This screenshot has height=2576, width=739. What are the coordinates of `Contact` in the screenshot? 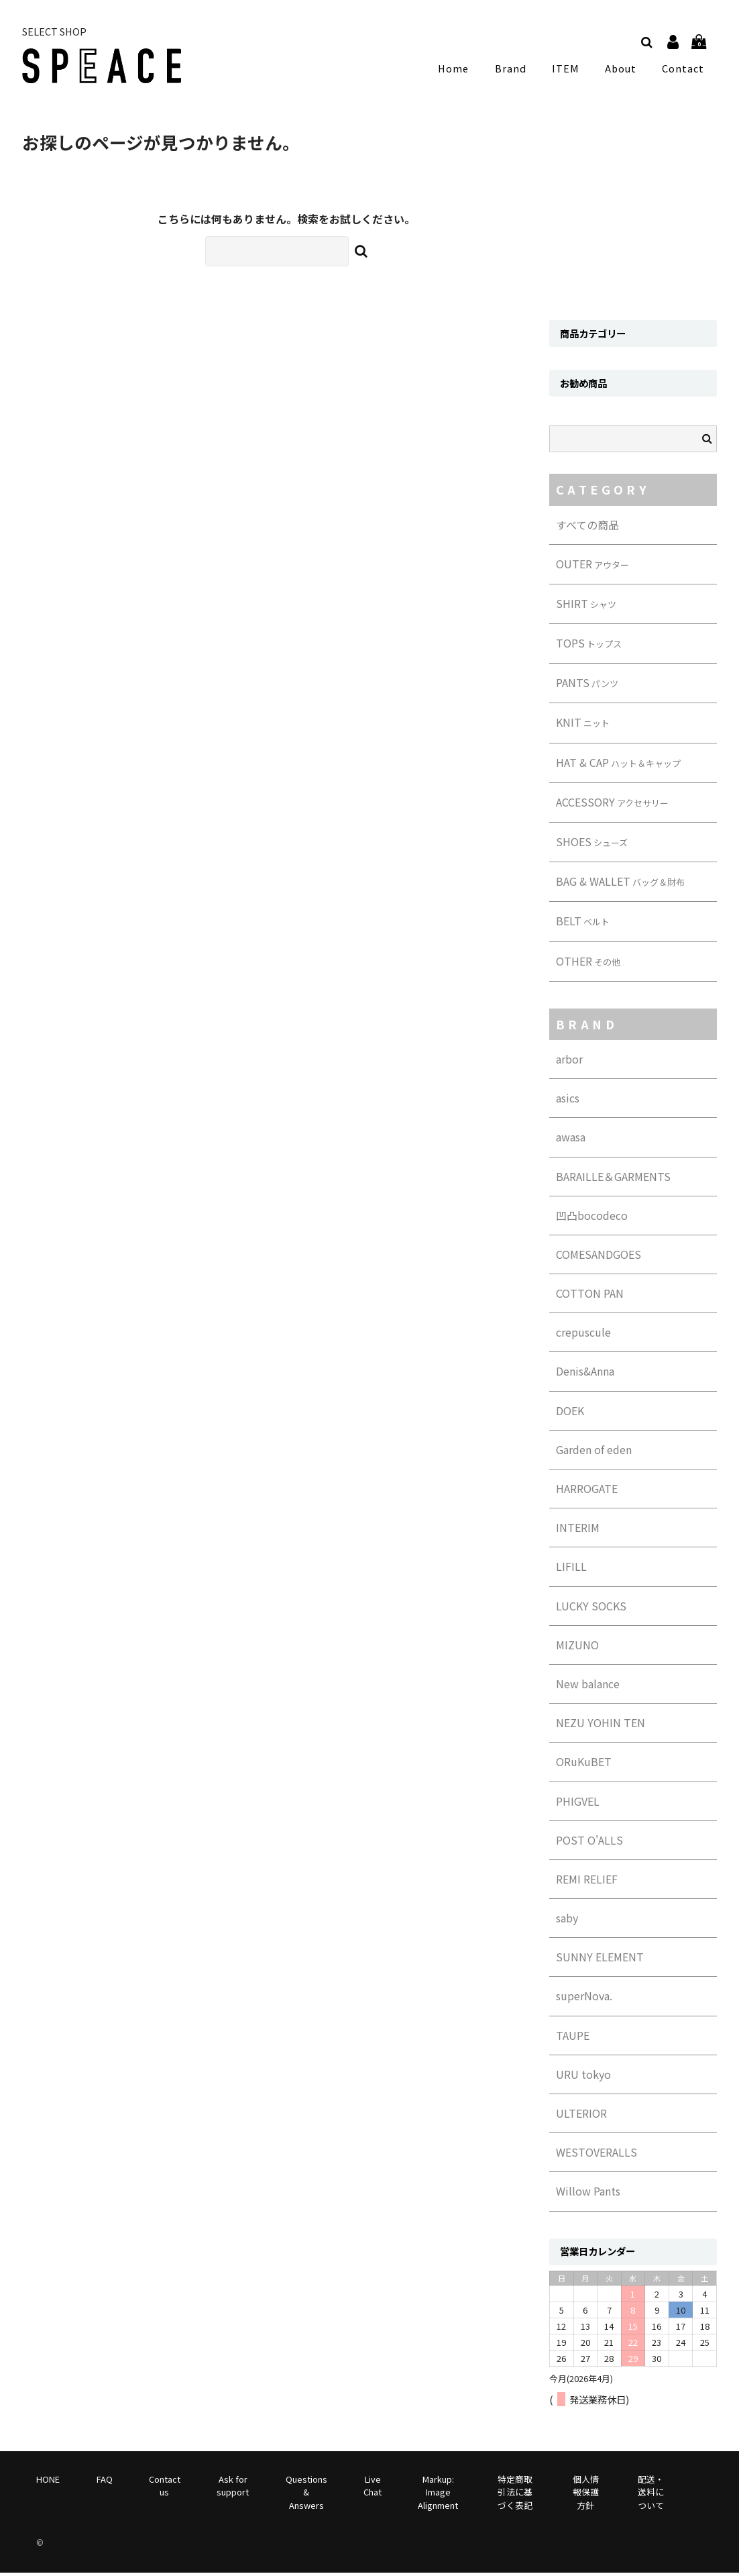 It's located at (683, 69).